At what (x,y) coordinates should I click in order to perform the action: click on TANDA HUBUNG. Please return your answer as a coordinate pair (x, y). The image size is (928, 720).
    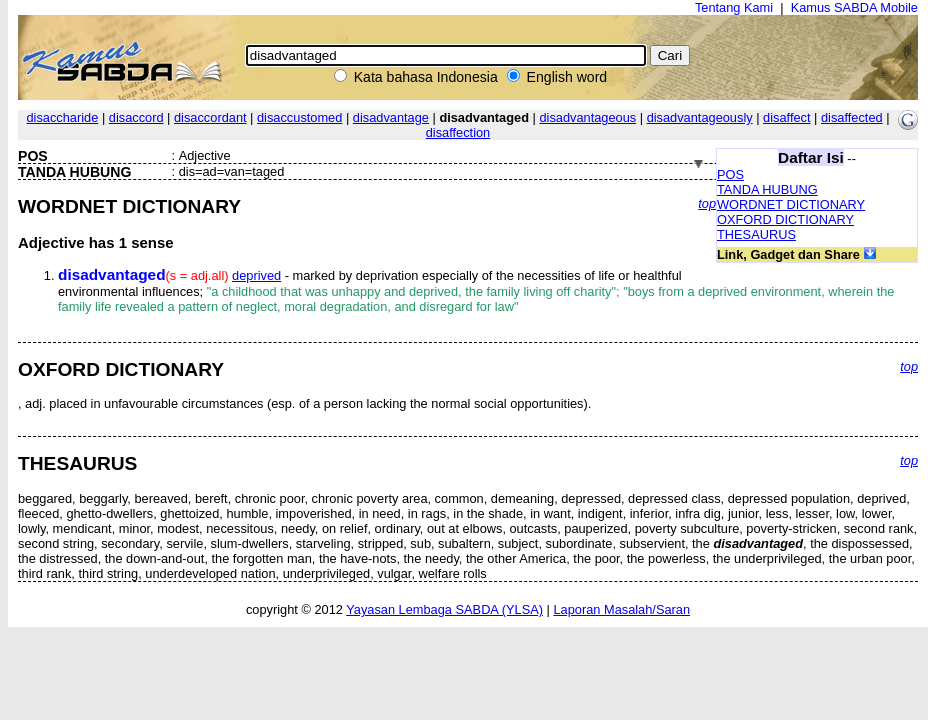
    Looking at the image, I should click on (767, 189).